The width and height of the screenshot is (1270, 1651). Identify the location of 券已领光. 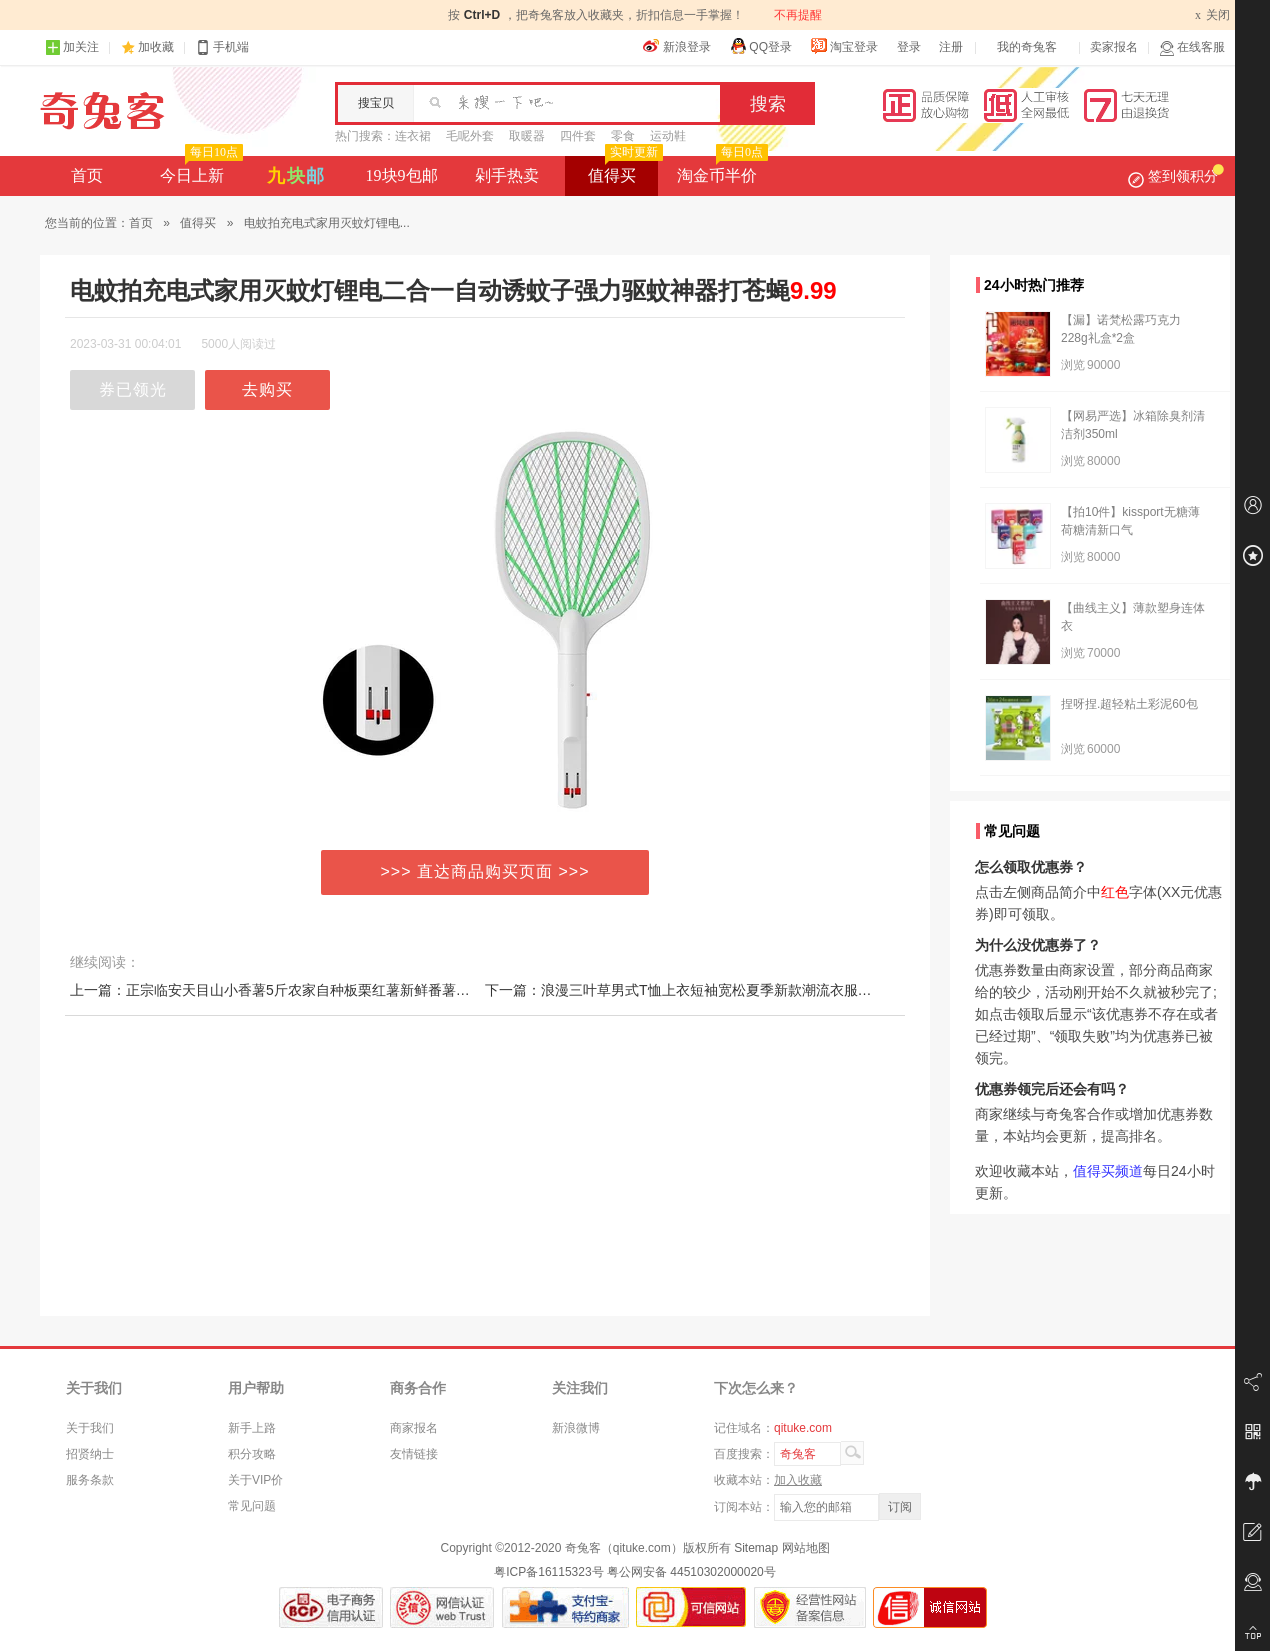
(133, 389).